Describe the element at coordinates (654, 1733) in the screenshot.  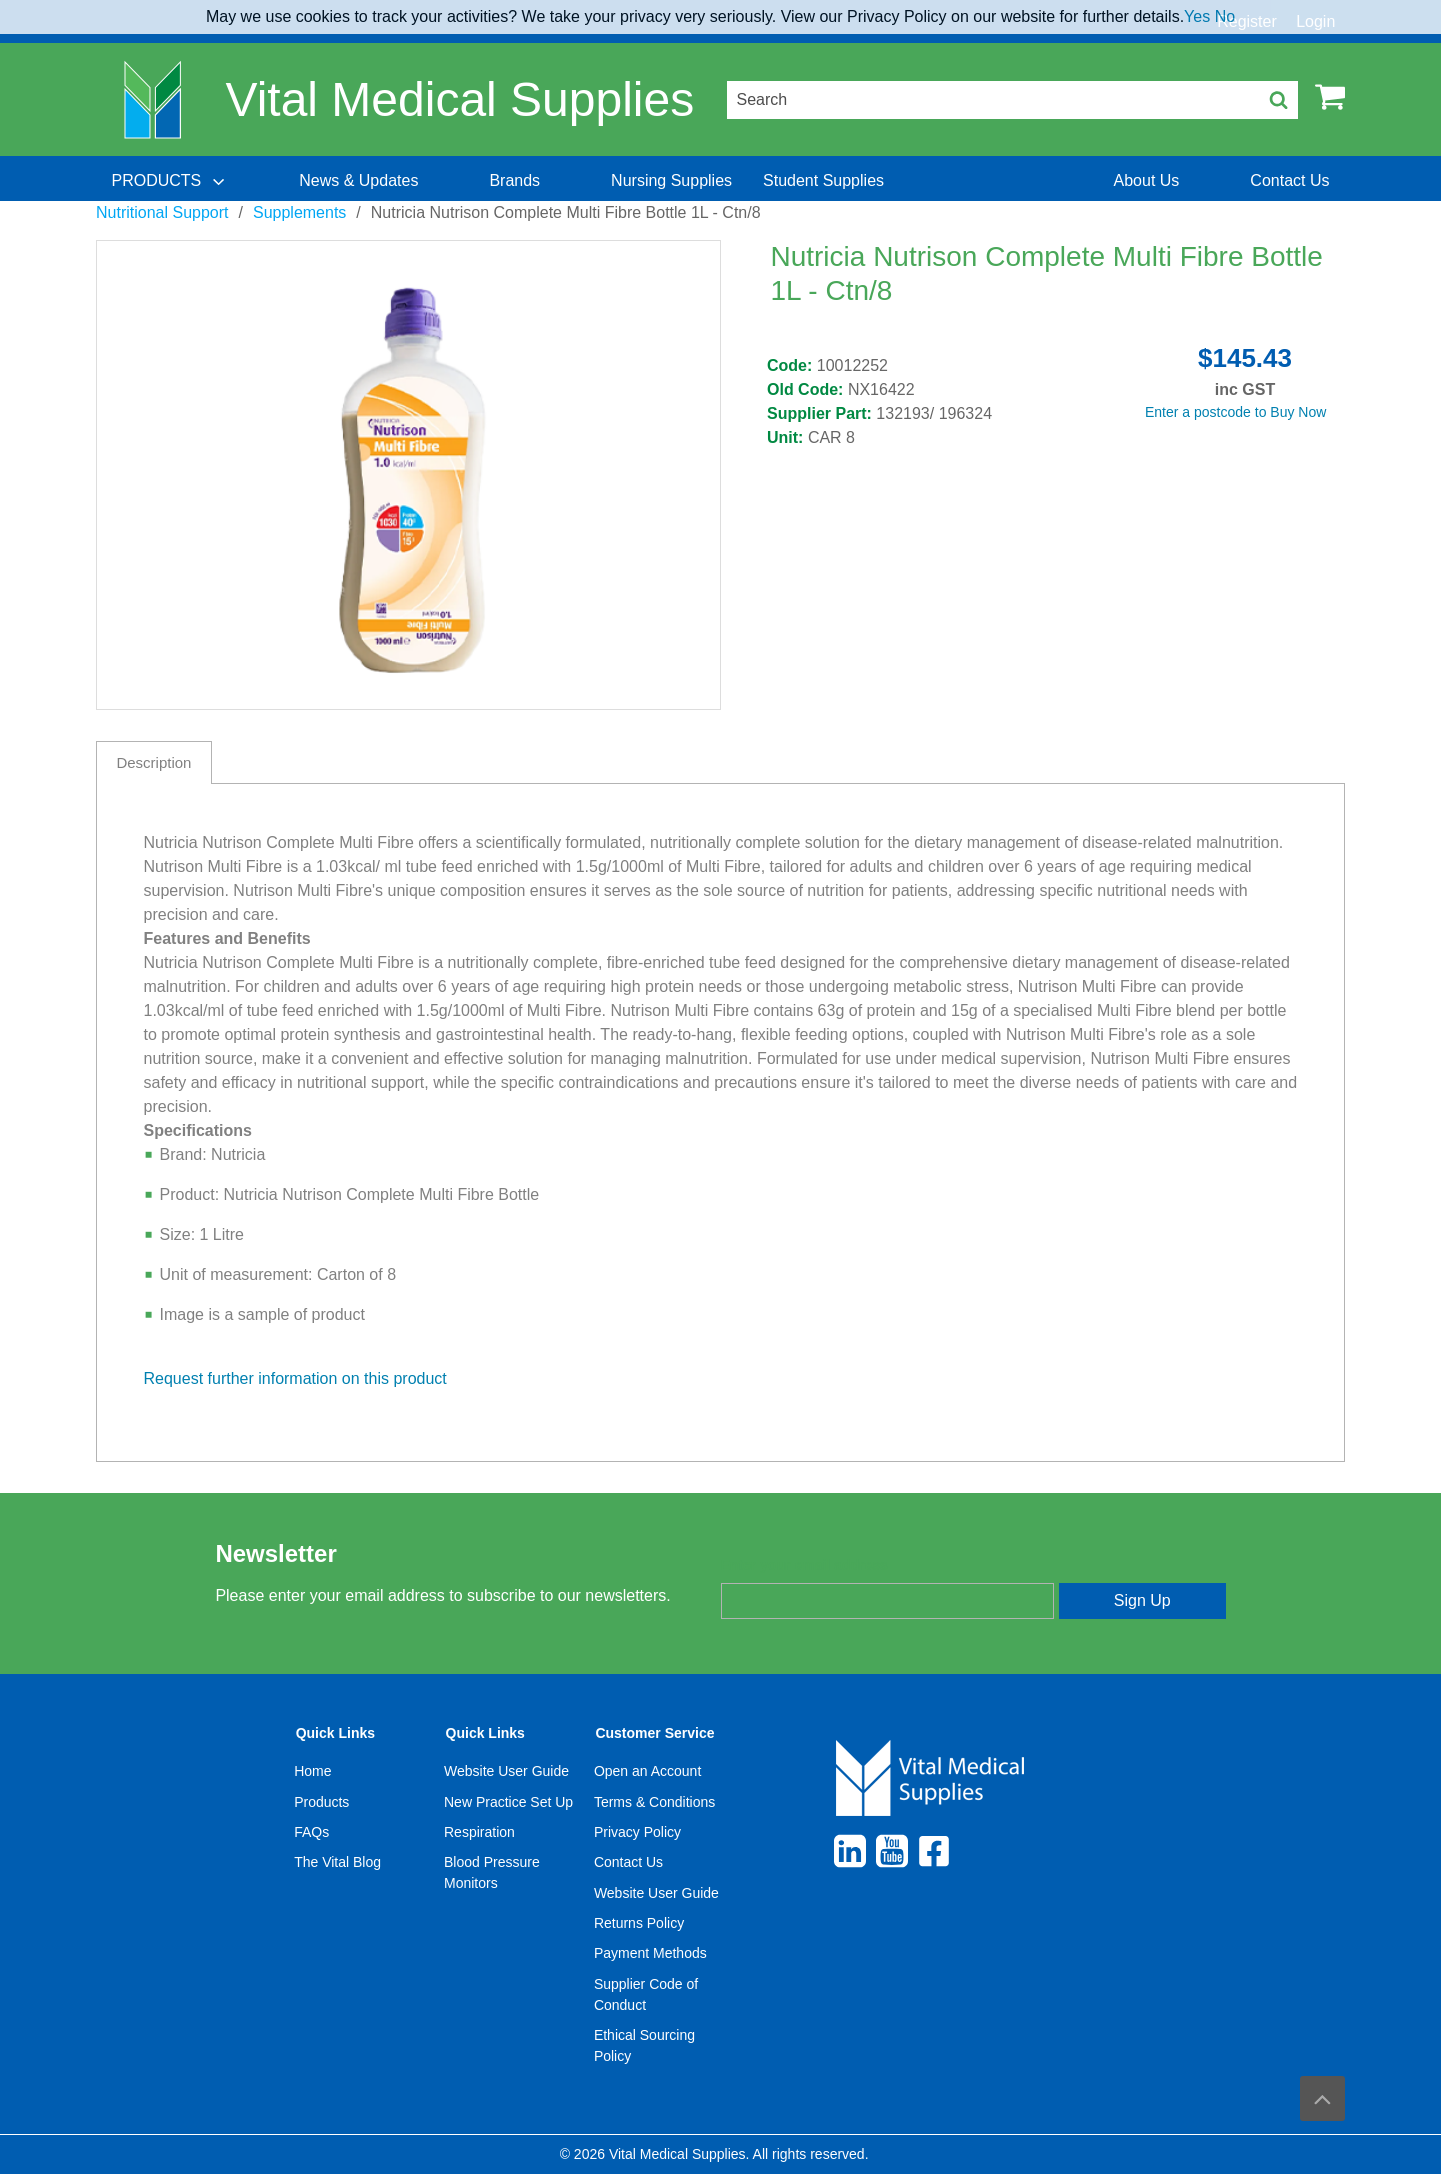
I see `Customer Service` at that location.